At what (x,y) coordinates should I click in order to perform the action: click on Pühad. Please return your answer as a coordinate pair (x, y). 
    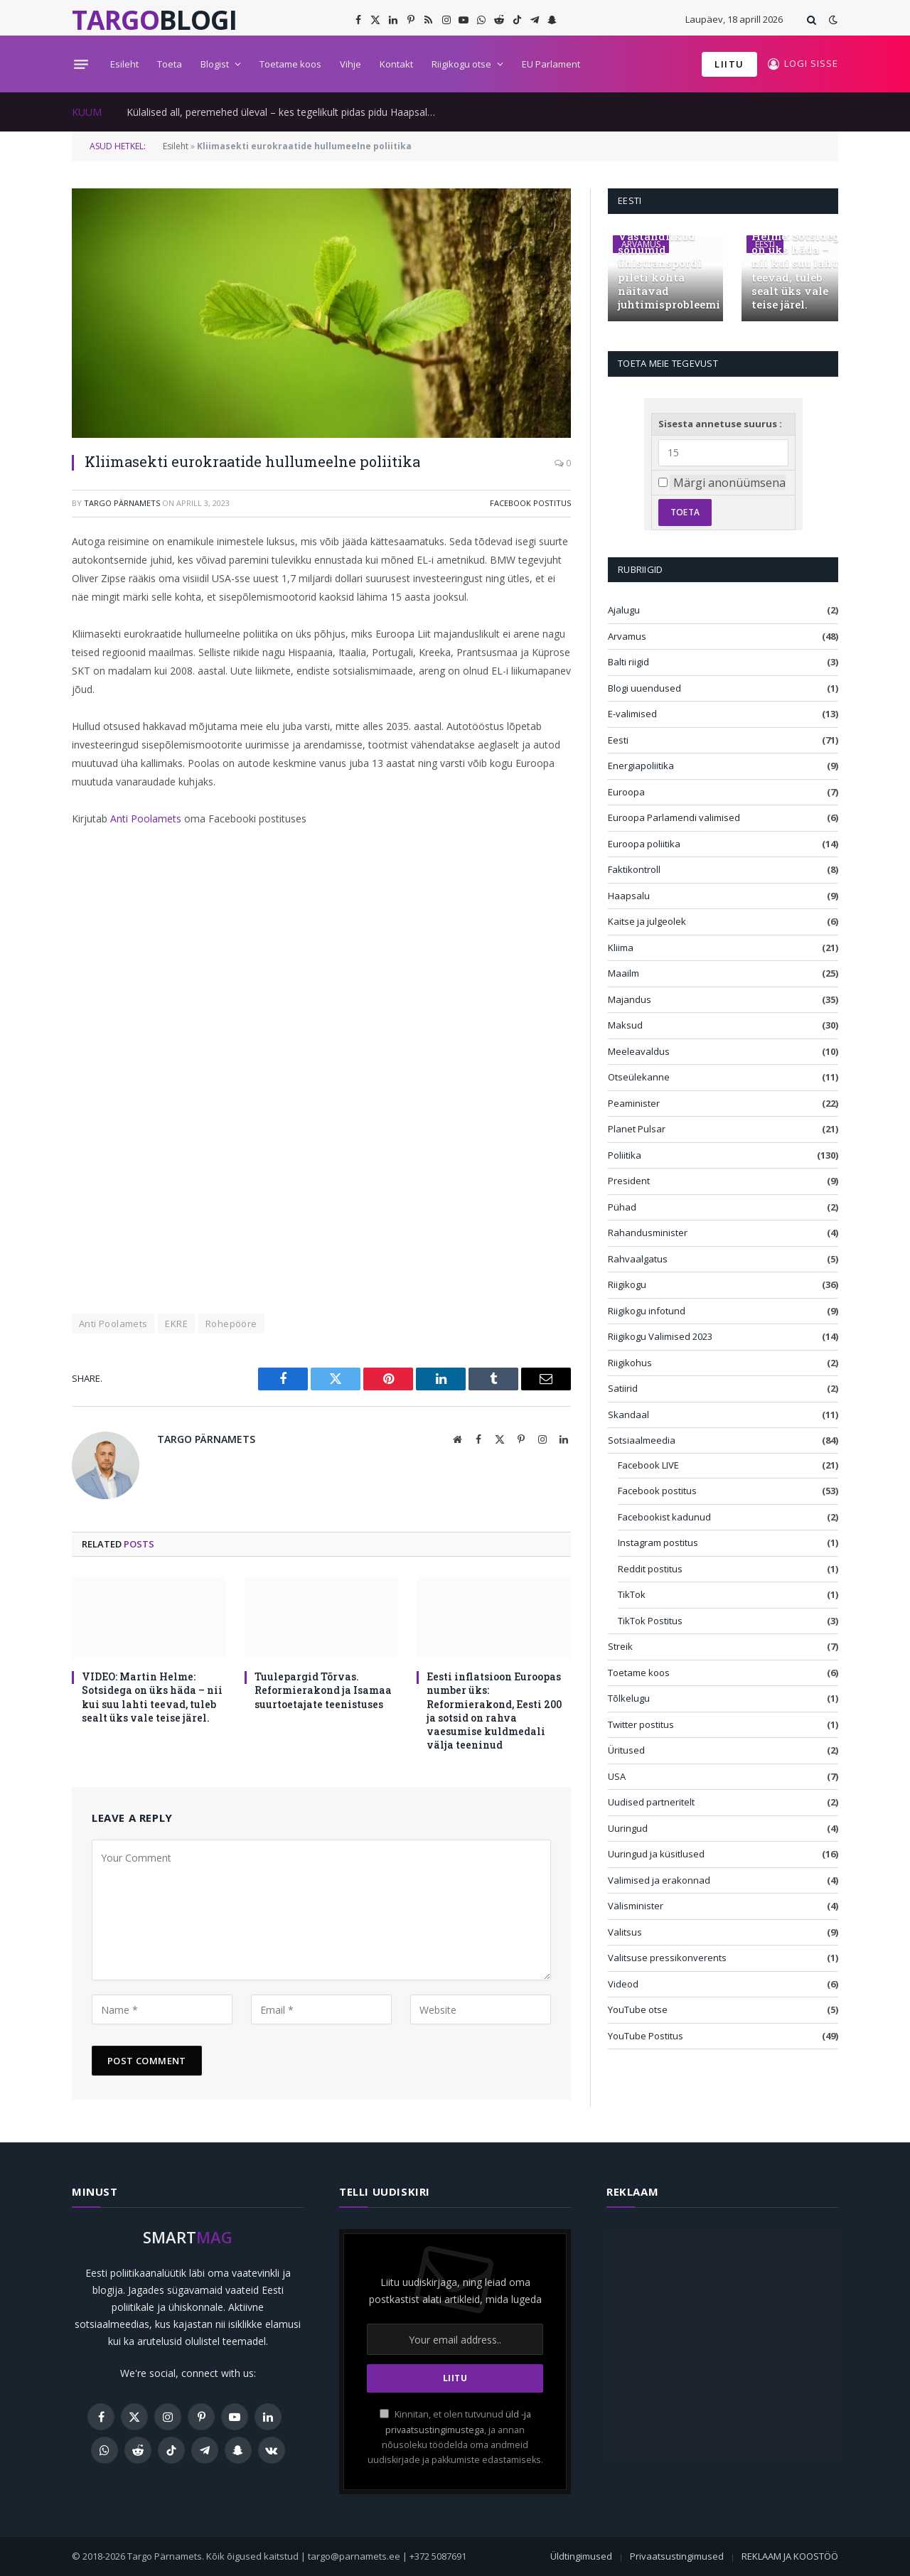
    Looking at the image, I should click on (622, 1207).